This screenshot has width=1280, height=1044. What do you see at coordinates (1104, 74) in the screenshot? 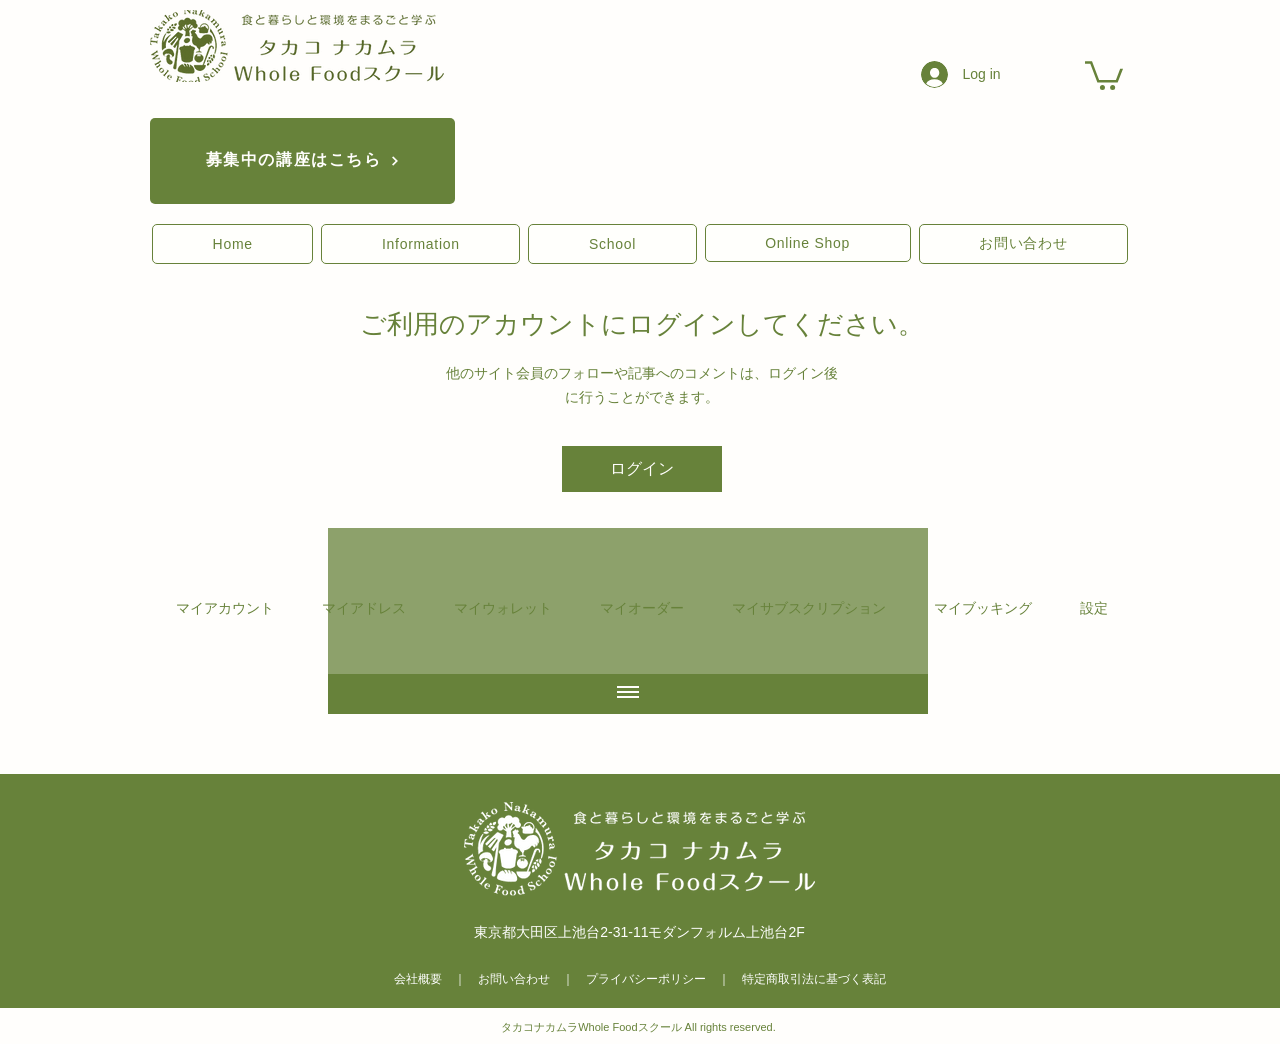
I see `[link]` at bounding box center [1104, 74].